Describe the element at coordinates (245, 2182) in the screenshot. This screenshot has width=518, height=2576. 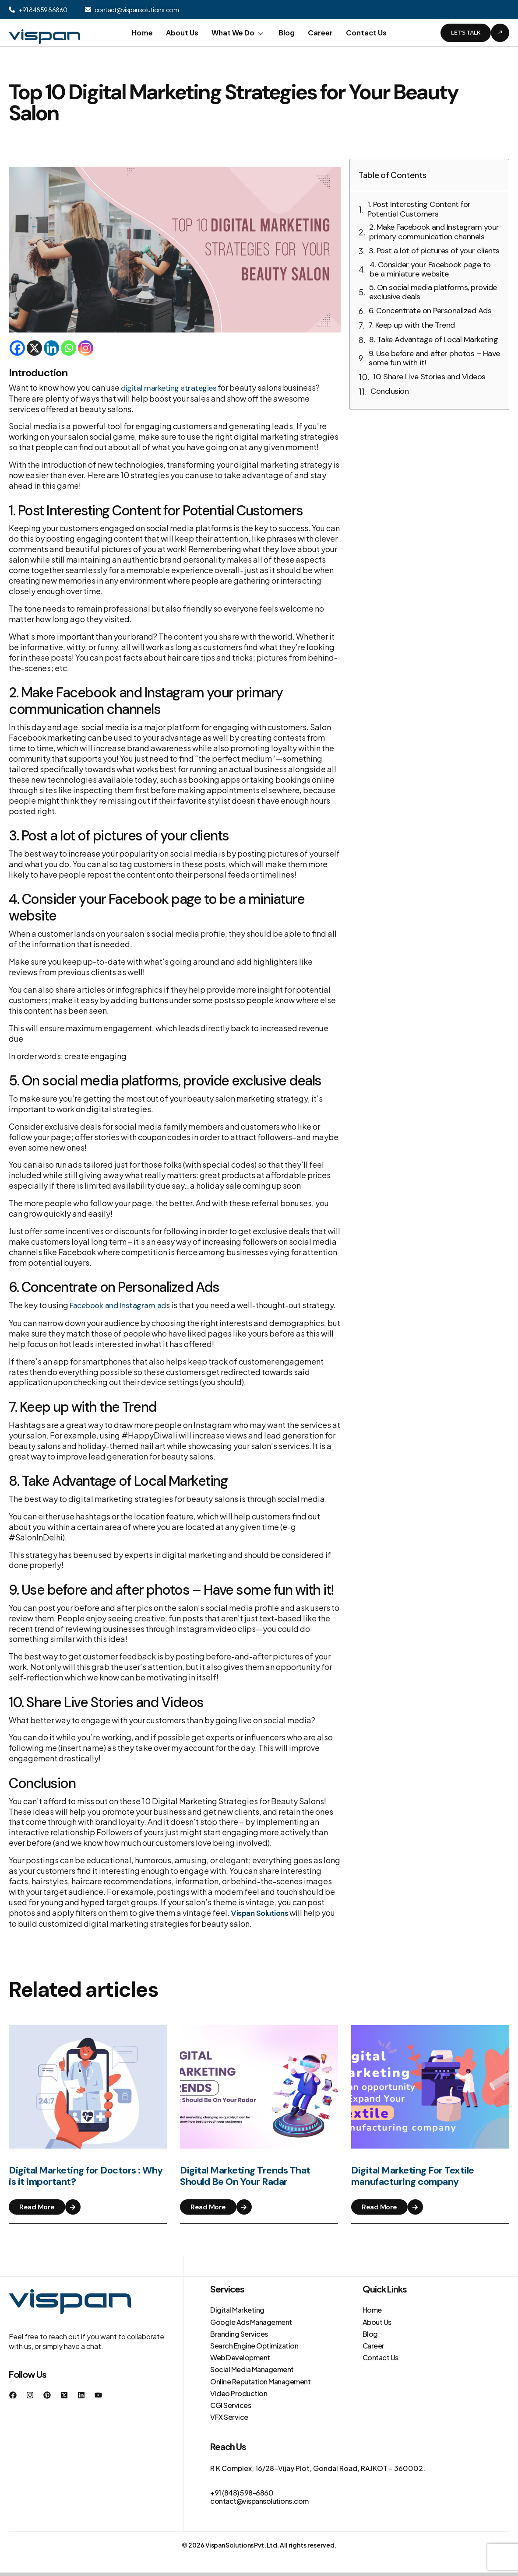
I see `Digital Marketing Trends That Should Be On Your Radar` at that location.